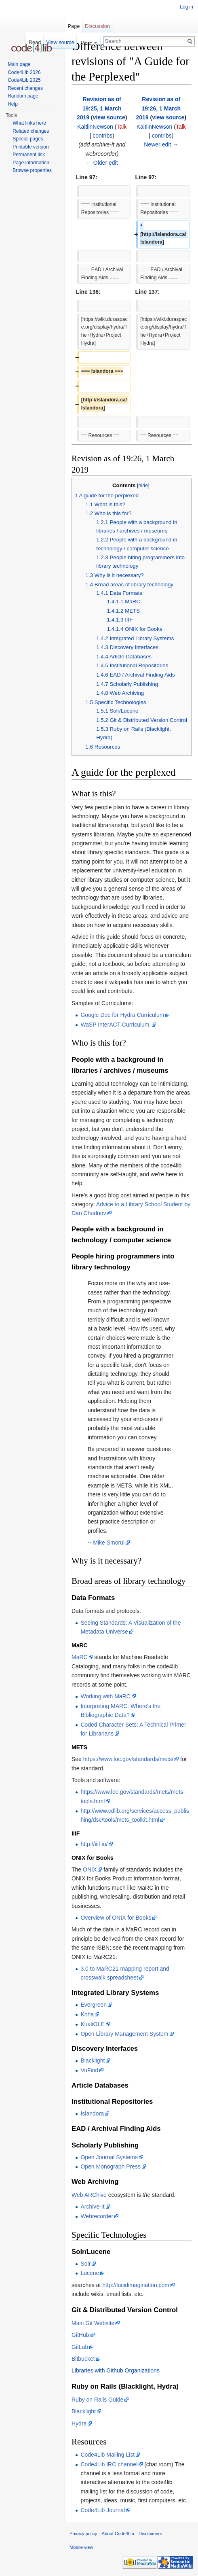 The image size is (198, 2576). I want to click on Ruby on Rails Guide, so click(97, 2399).